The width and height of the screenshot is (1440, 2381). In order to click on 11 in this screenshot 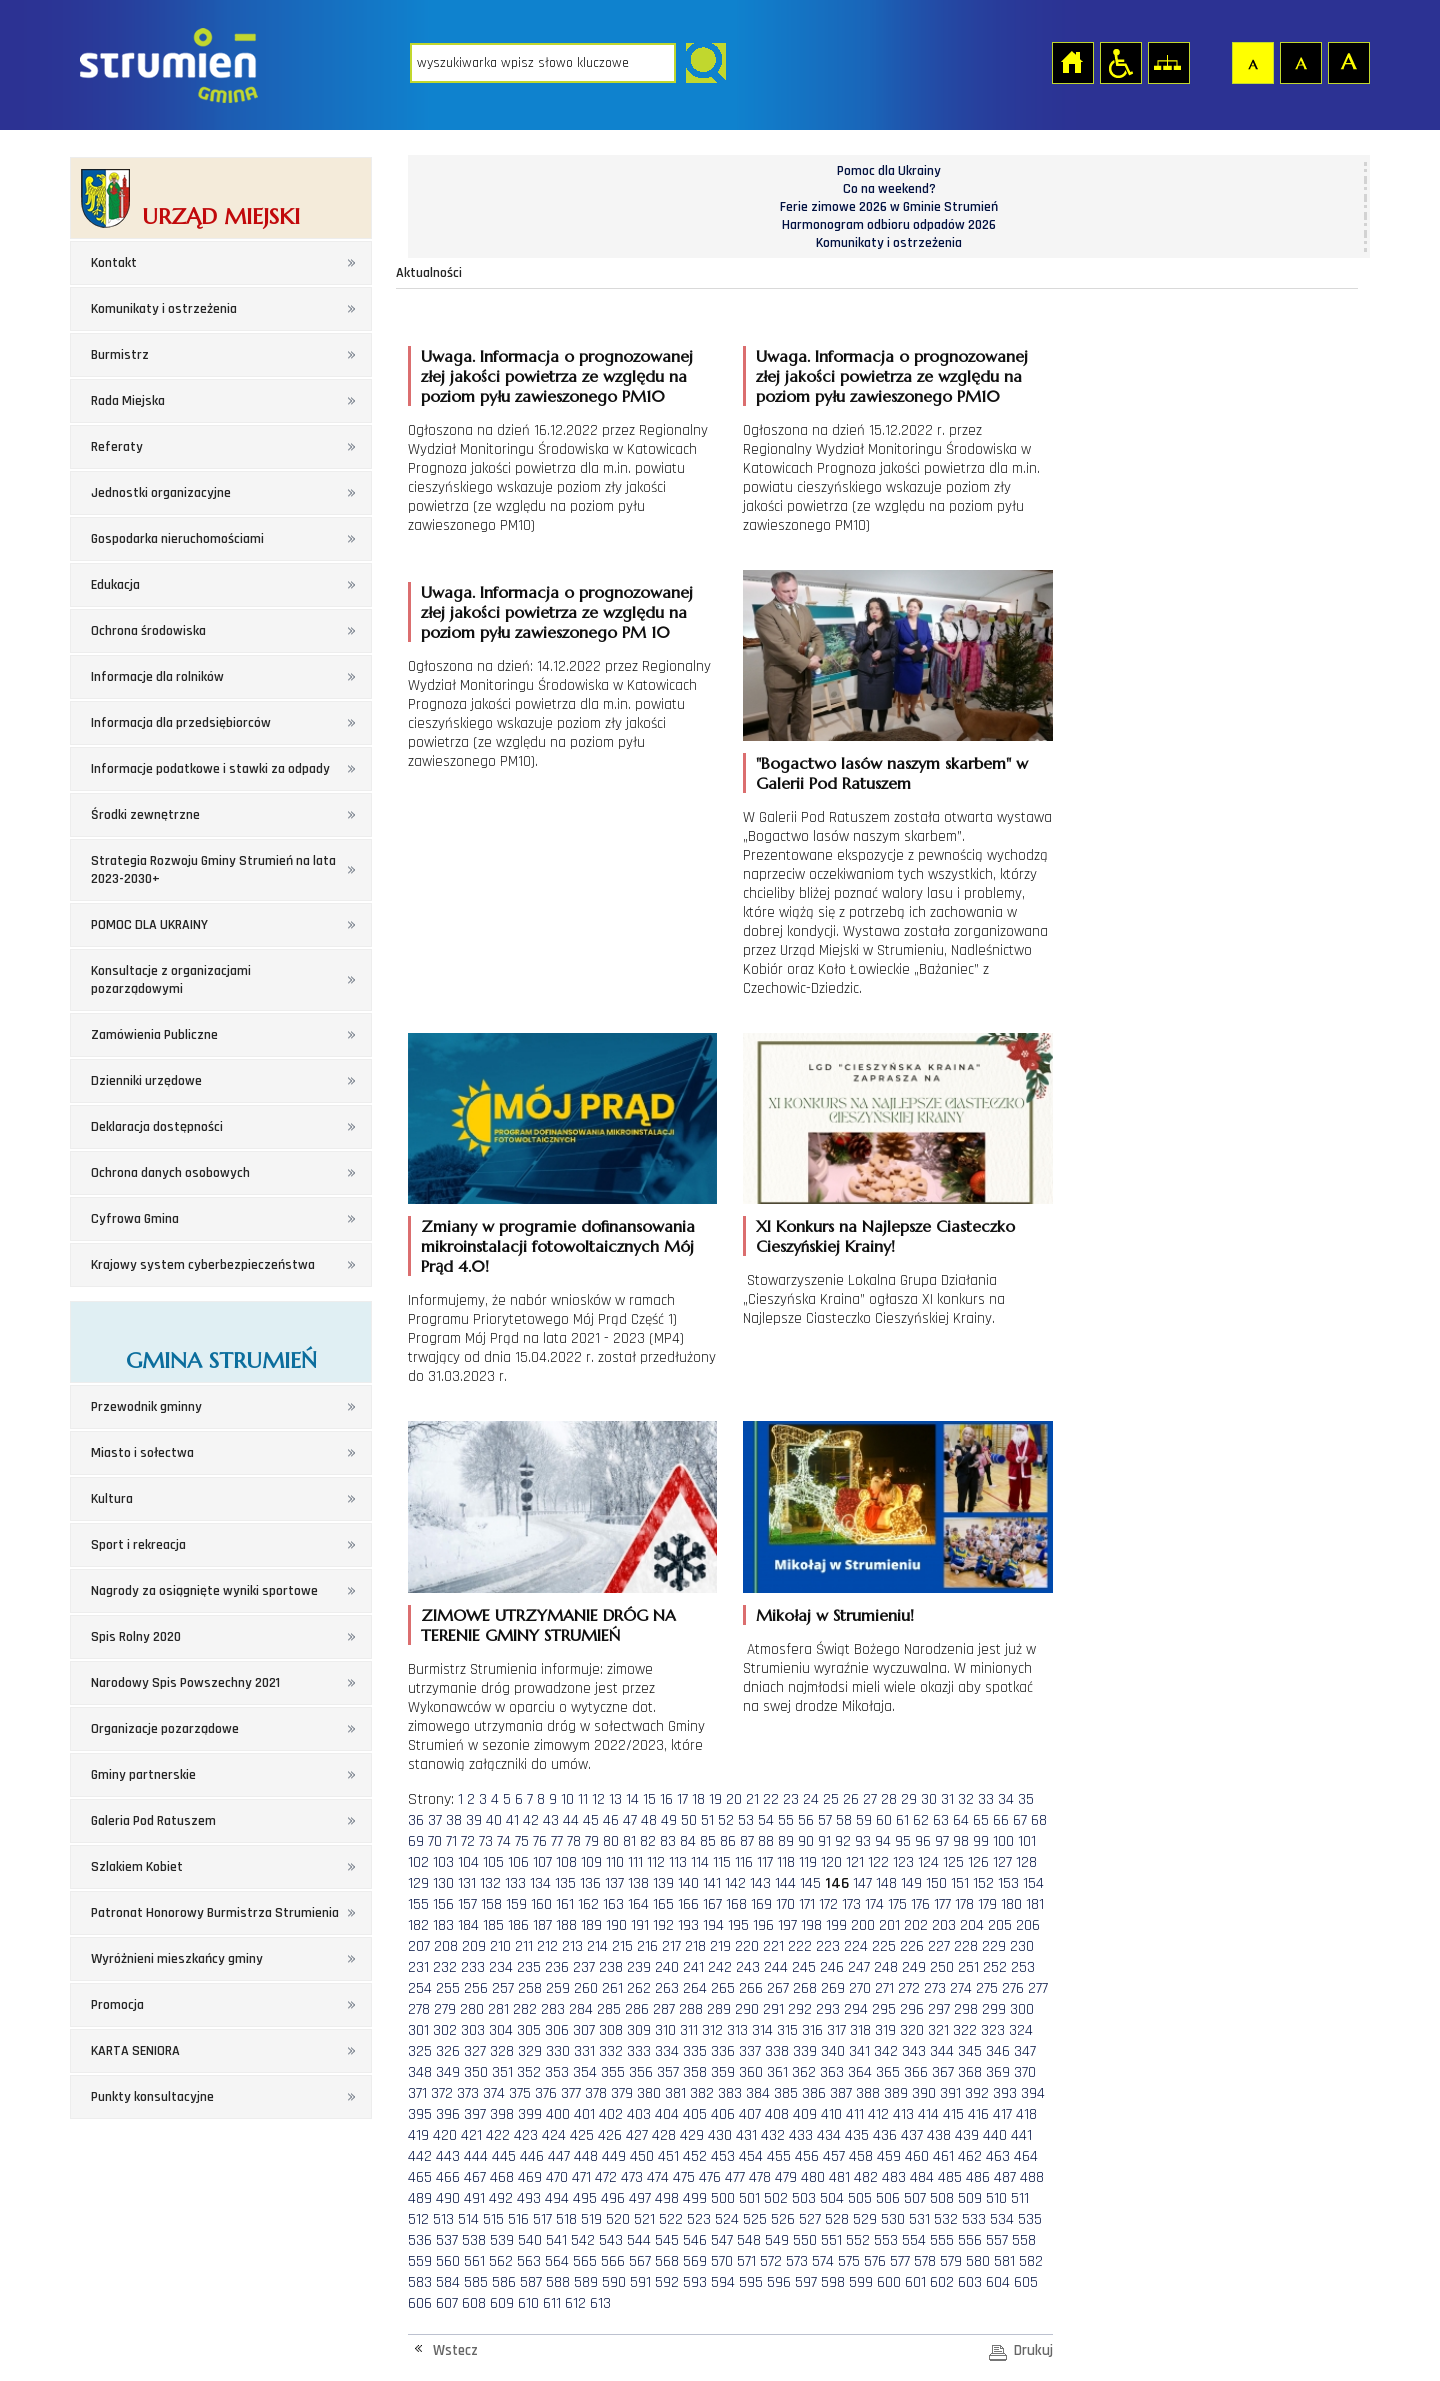, I will do `click(583, 1799)`.